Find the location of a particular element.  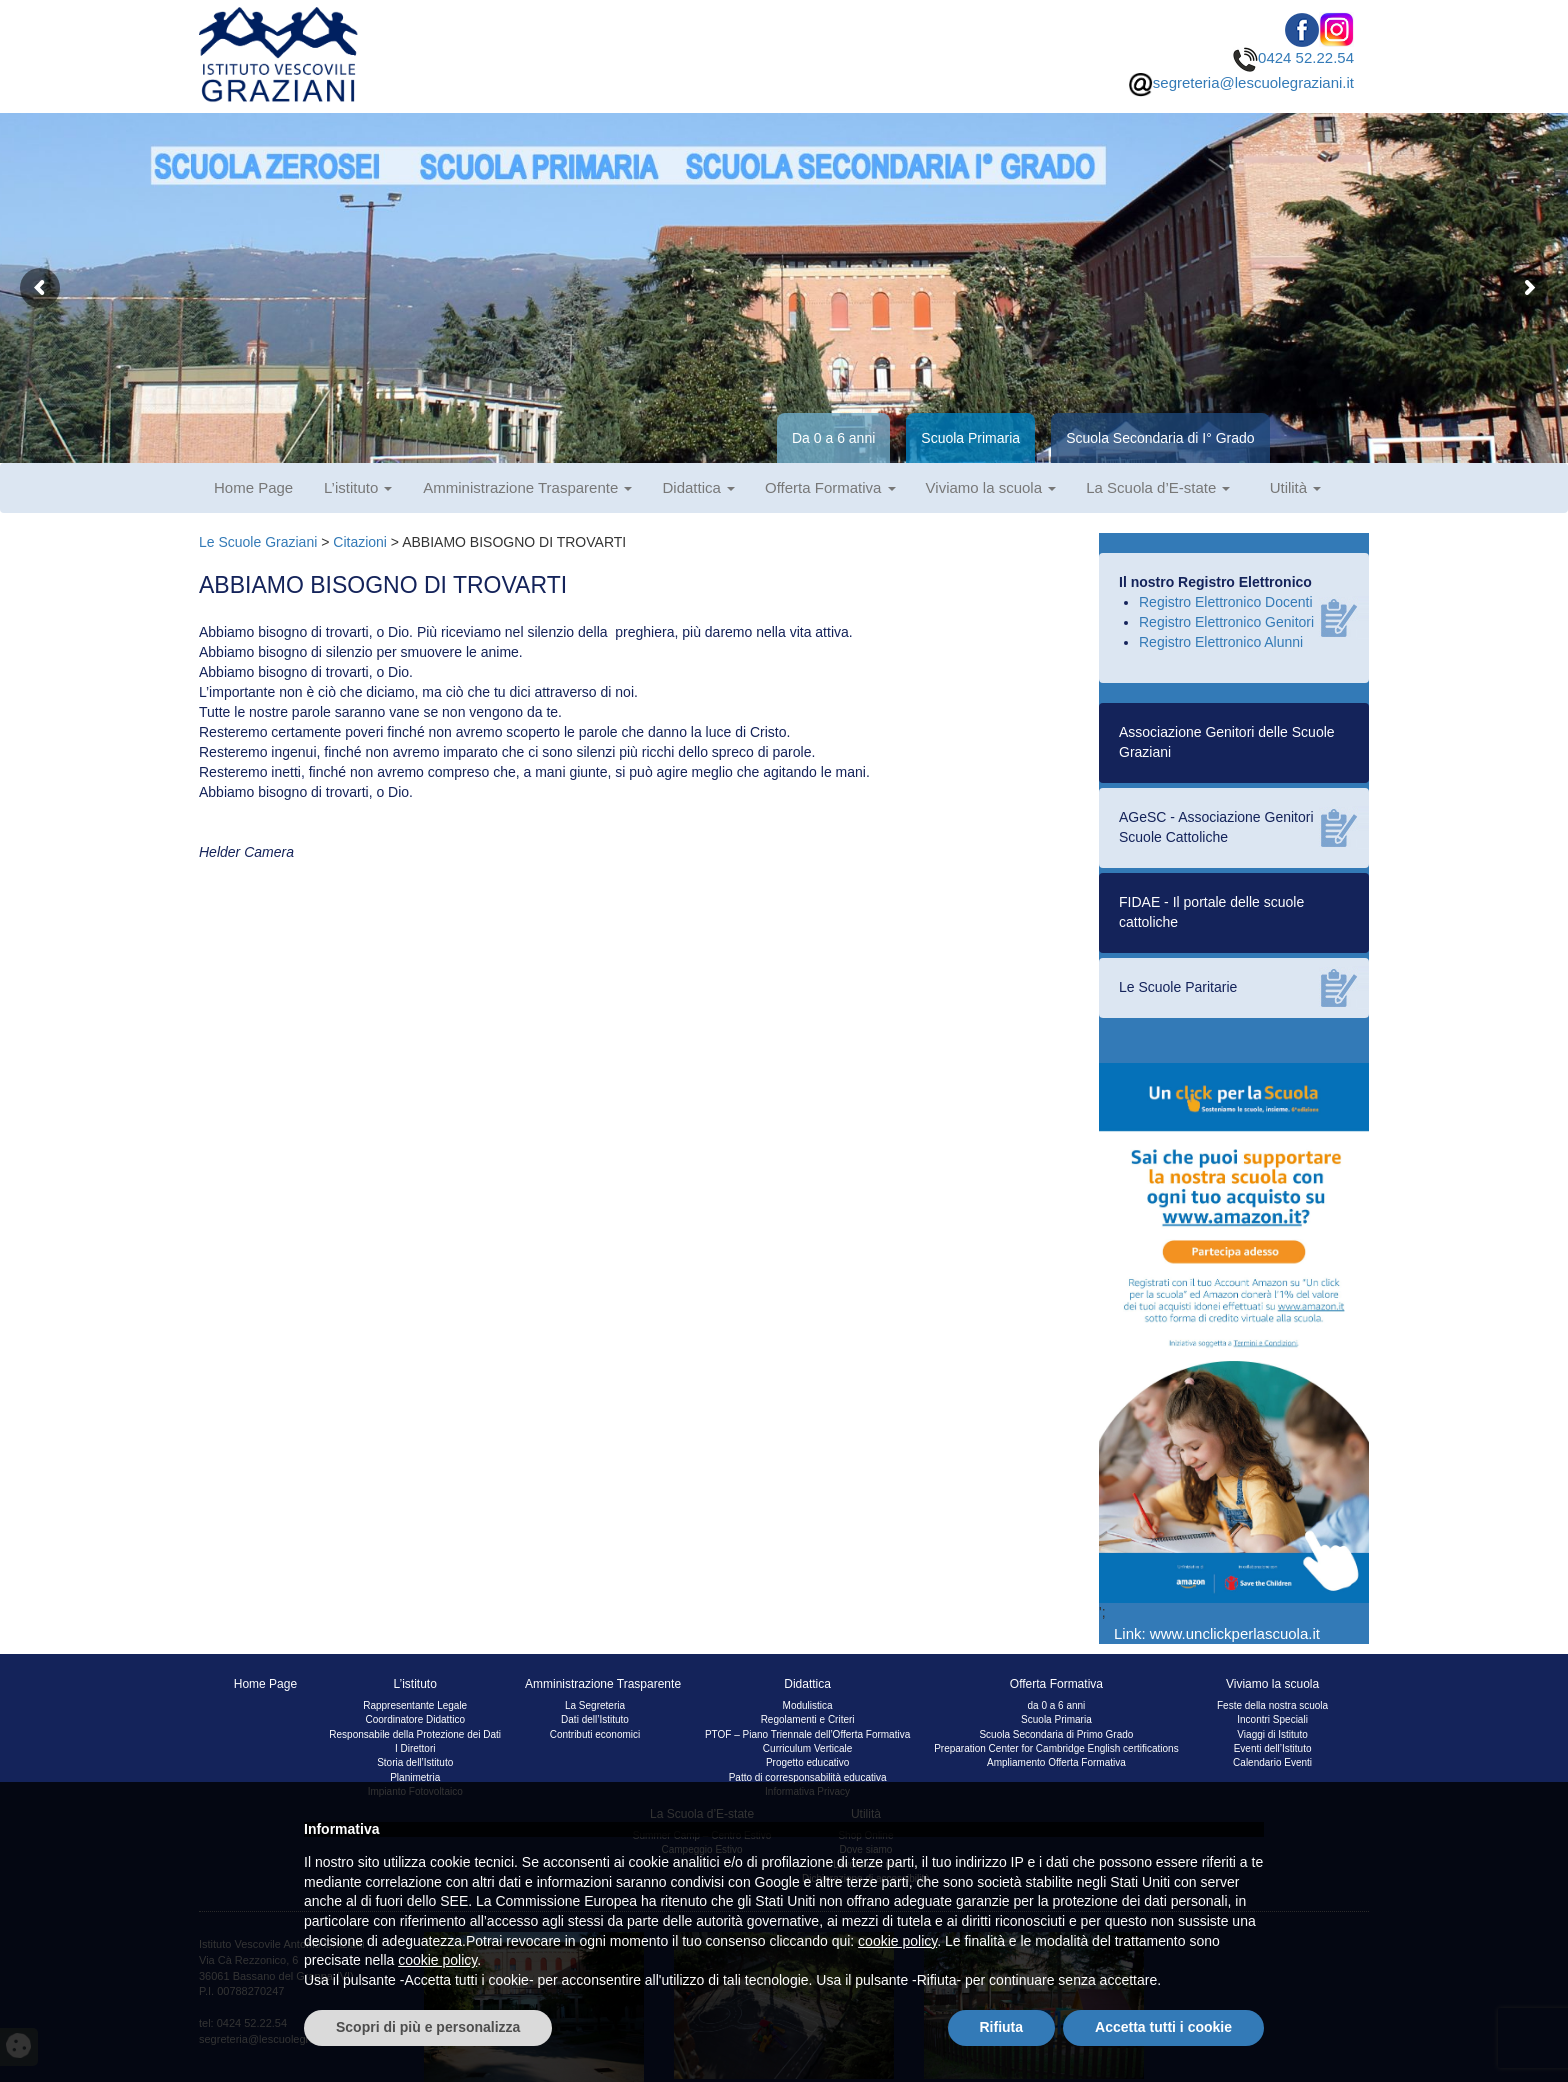

Utilità is located at coordinates (1296, 487).